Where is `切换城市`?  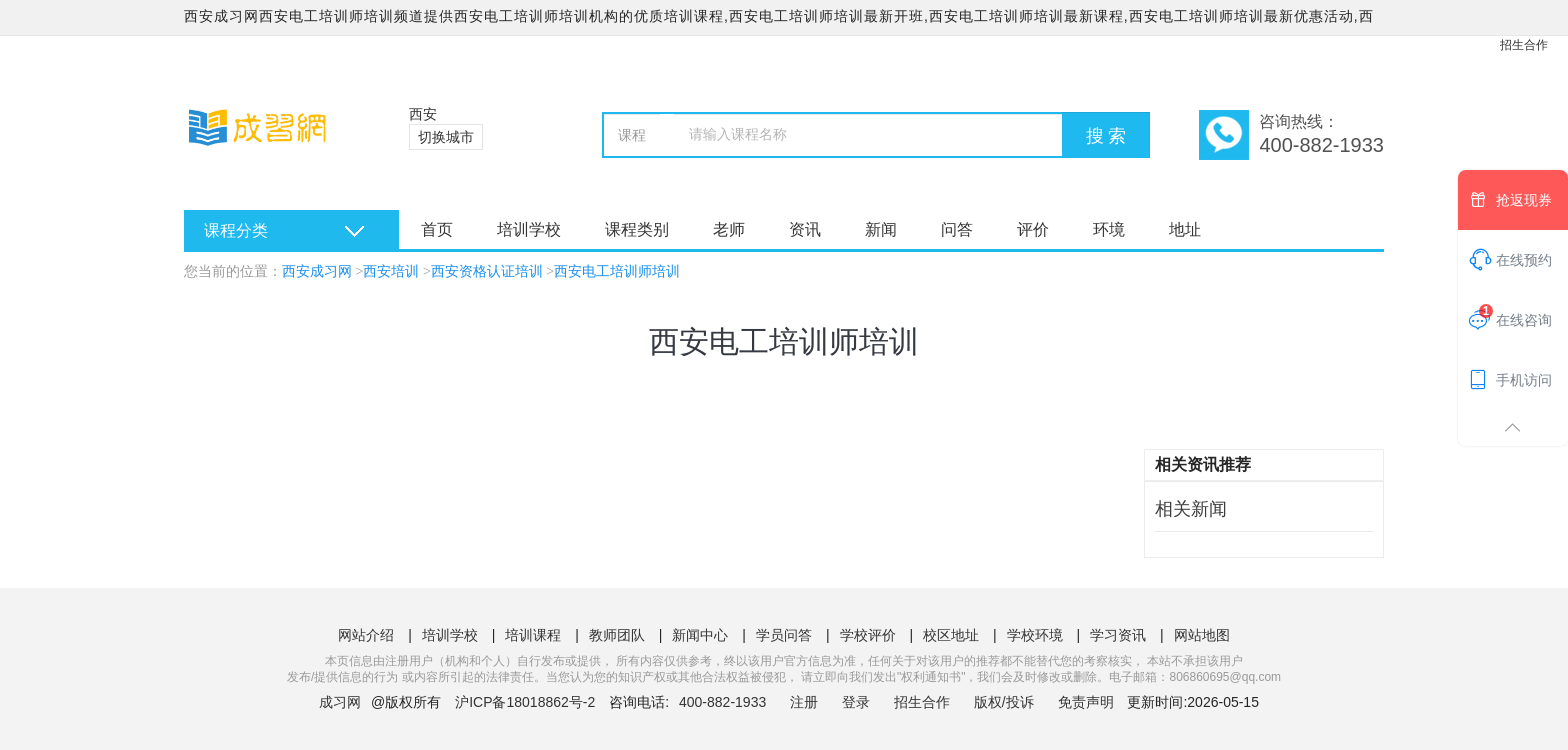
切换城市 is located at coordinates (446, 137).